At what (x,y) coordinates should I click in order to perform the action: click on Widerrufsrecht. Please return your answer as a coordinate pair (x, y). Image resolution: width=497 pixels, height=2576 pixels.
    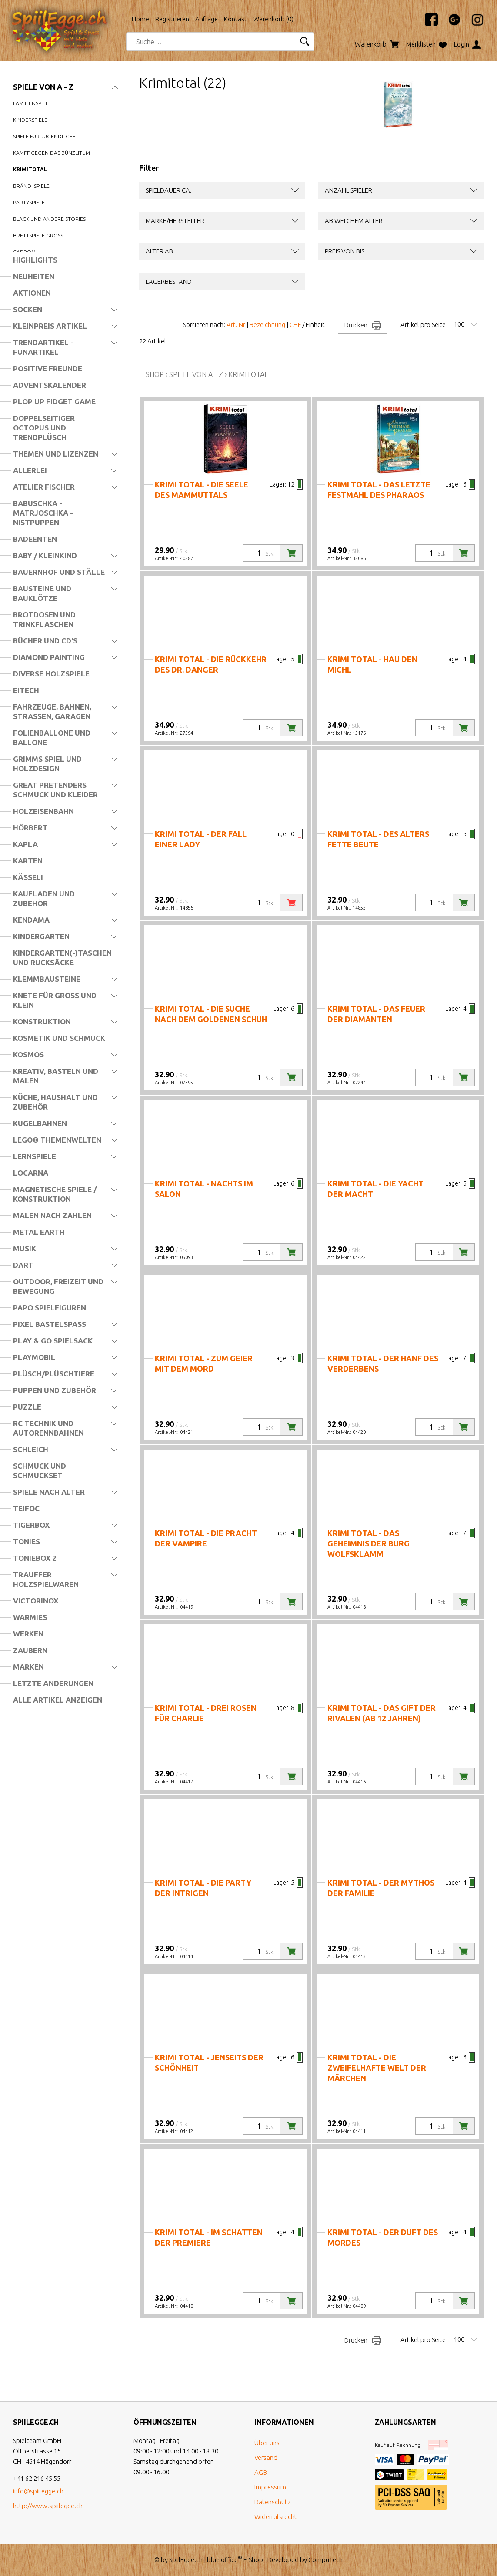
    Looking at the image, I should click on (275, 2516).